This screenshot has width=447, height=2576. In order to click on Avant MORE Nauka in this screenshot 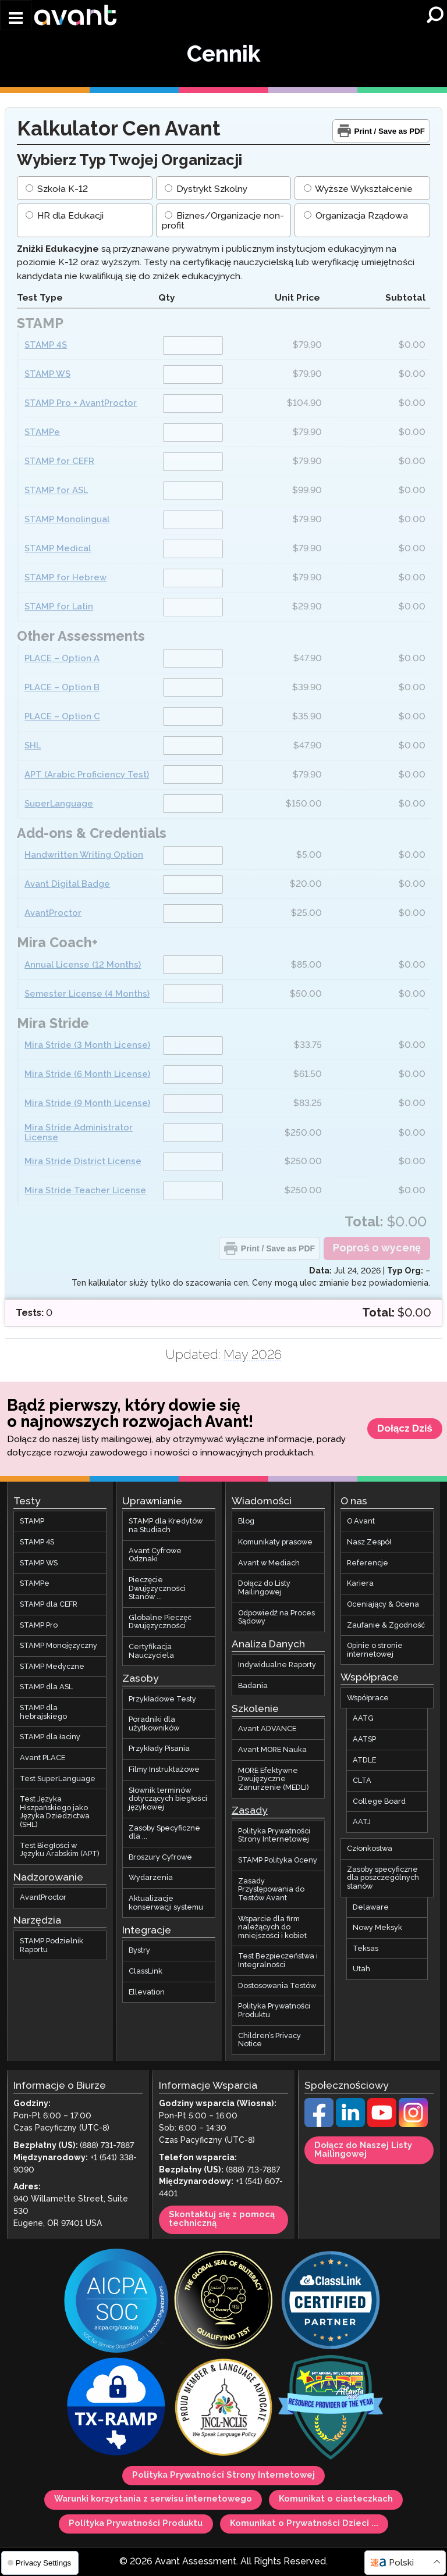, I will do `click(272, 1750)`.